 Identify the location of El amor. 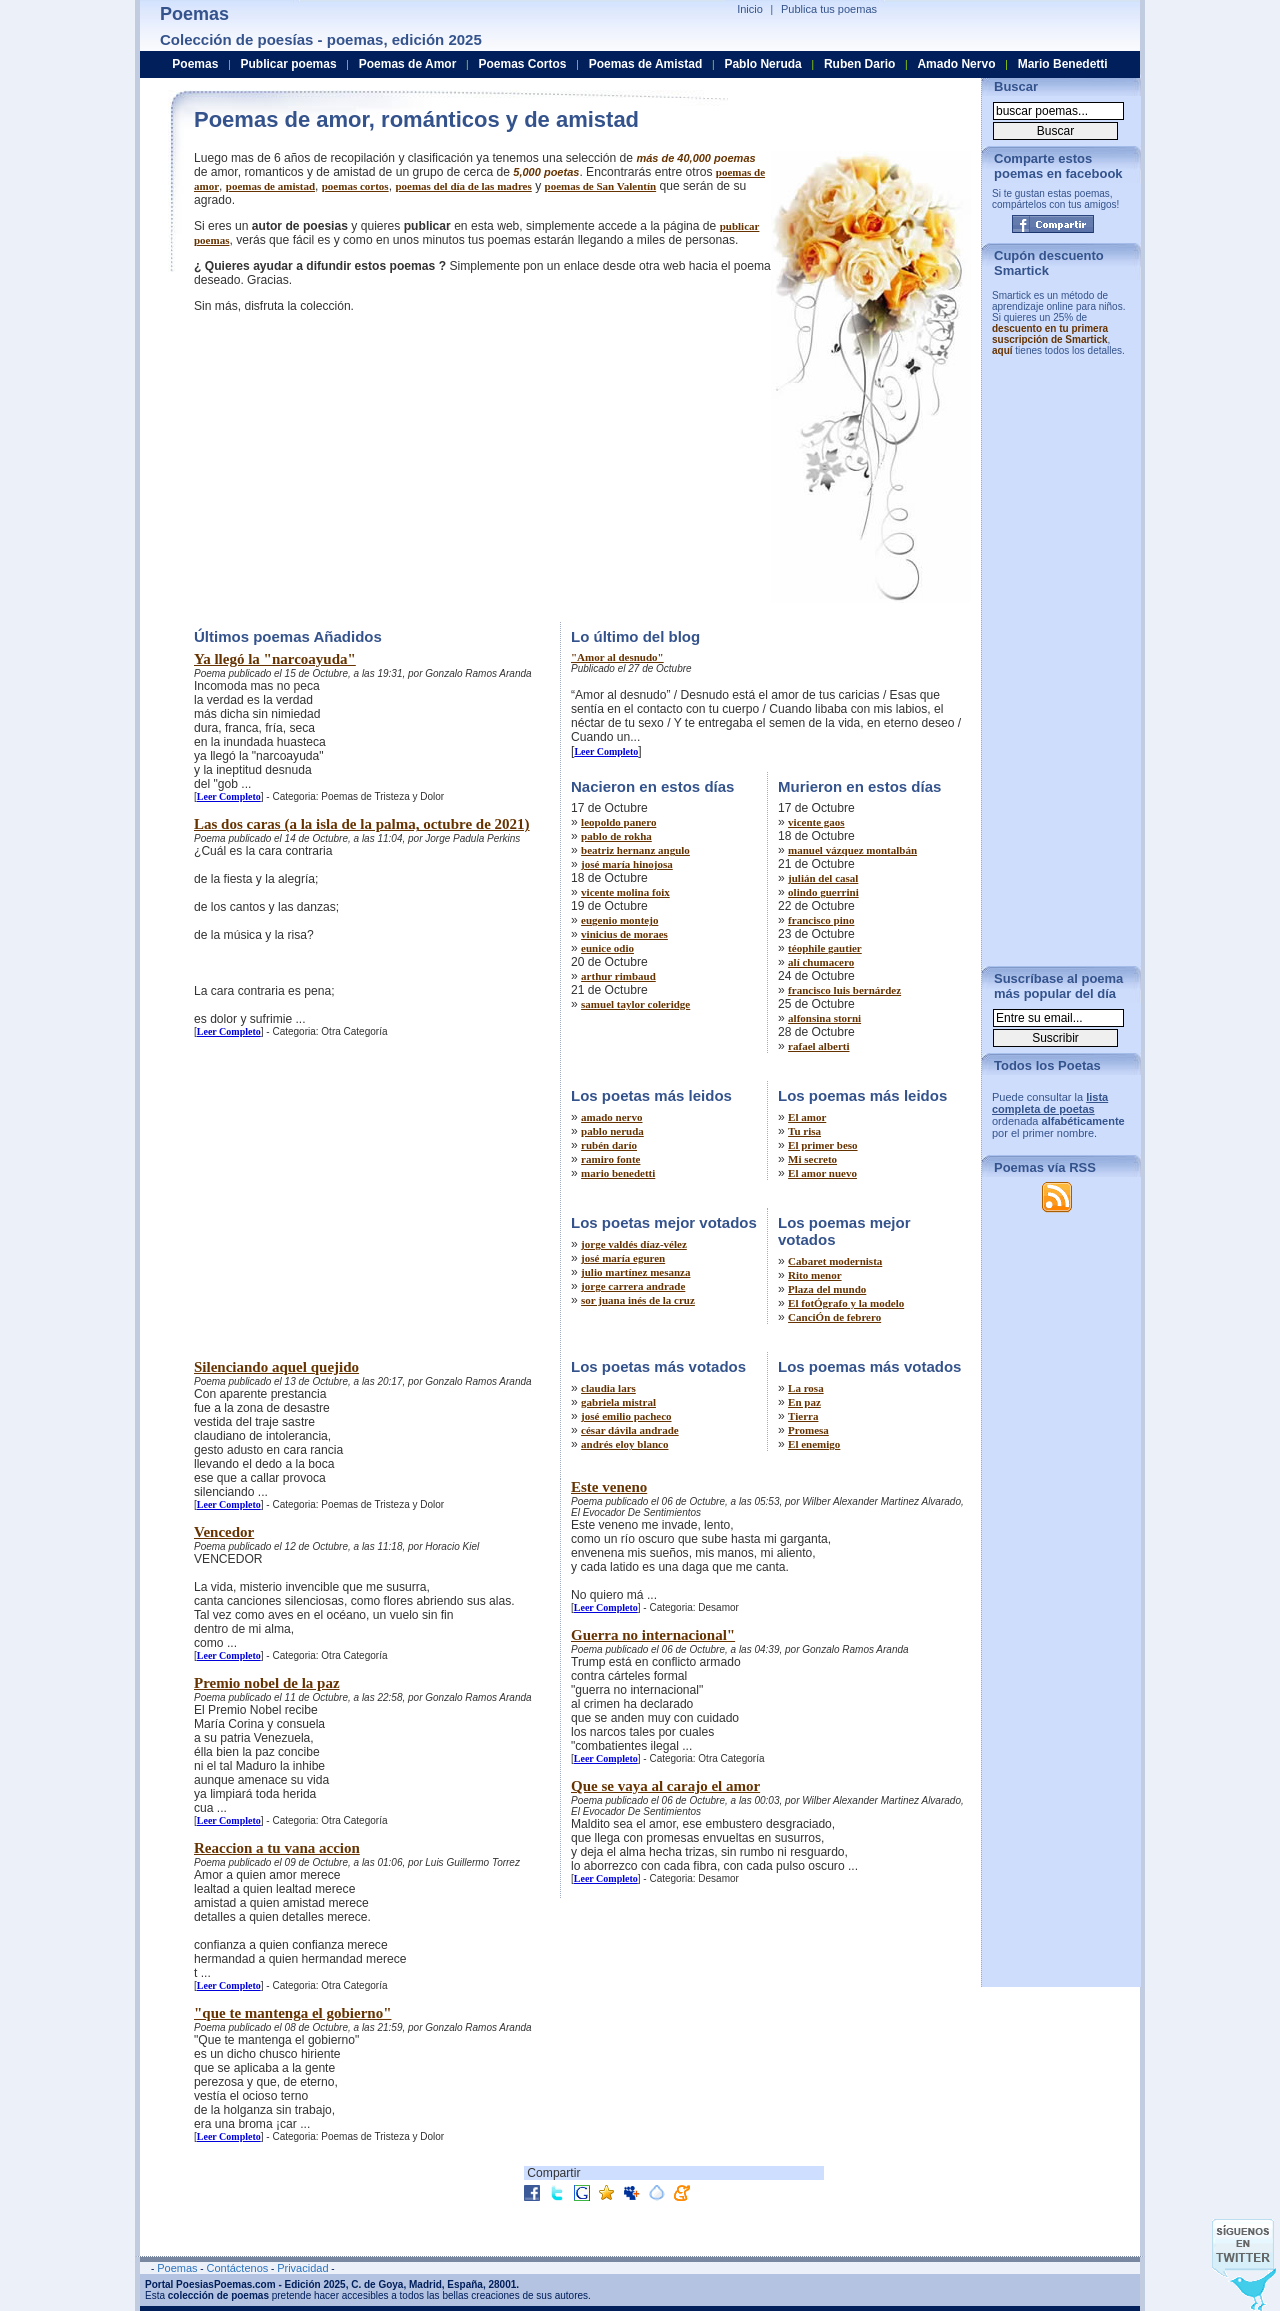
(807, 1117).